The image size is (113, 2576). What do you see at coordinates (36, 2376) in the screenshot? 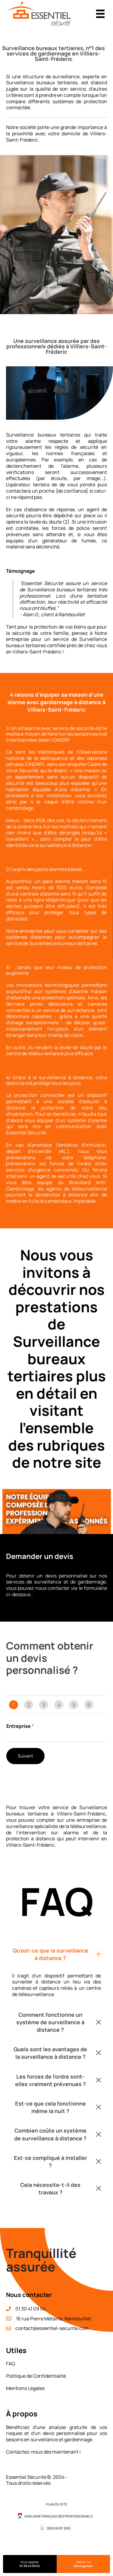
I see `Politique de Confidentialité` at bounding box center [36, 2376].